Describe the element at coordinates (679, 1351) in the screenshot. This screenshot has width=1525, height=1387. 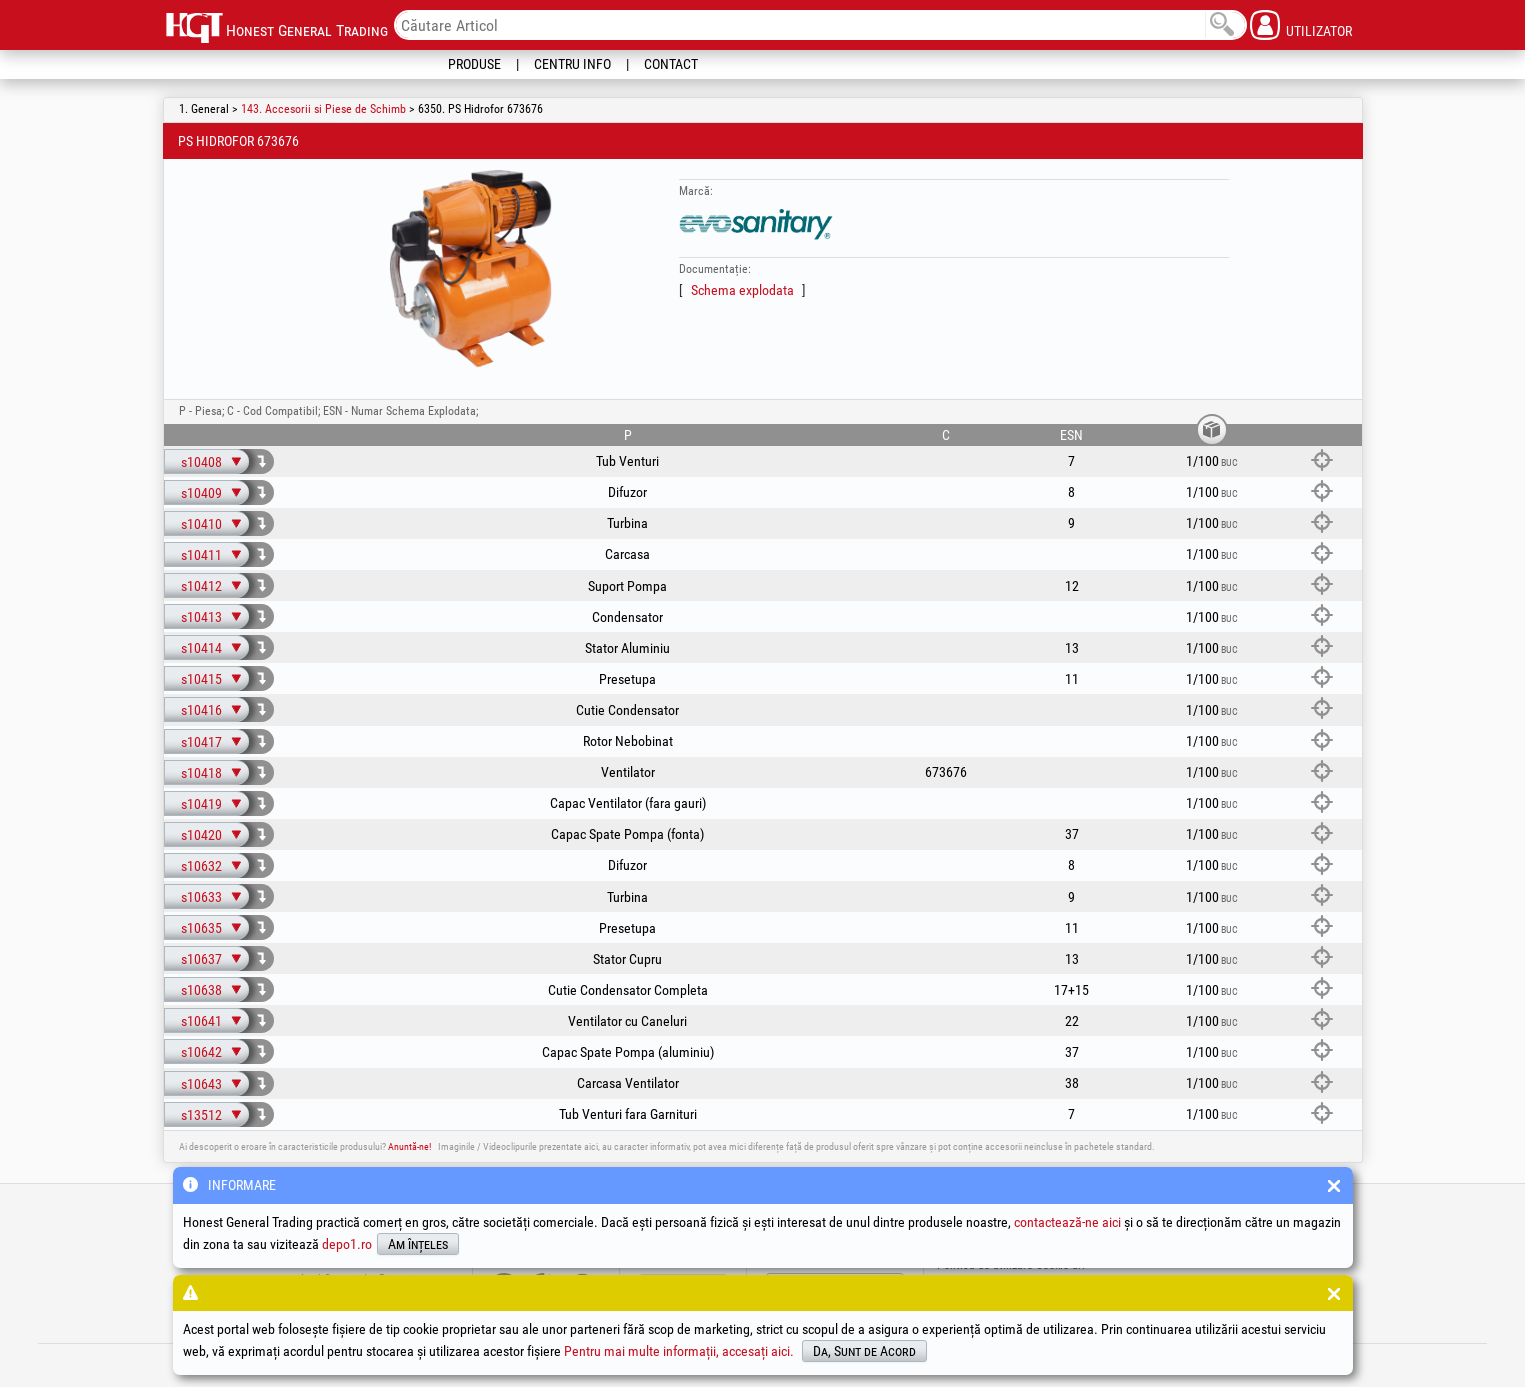
I see `Pentru mai multe informații, accesați aici.` at that location.